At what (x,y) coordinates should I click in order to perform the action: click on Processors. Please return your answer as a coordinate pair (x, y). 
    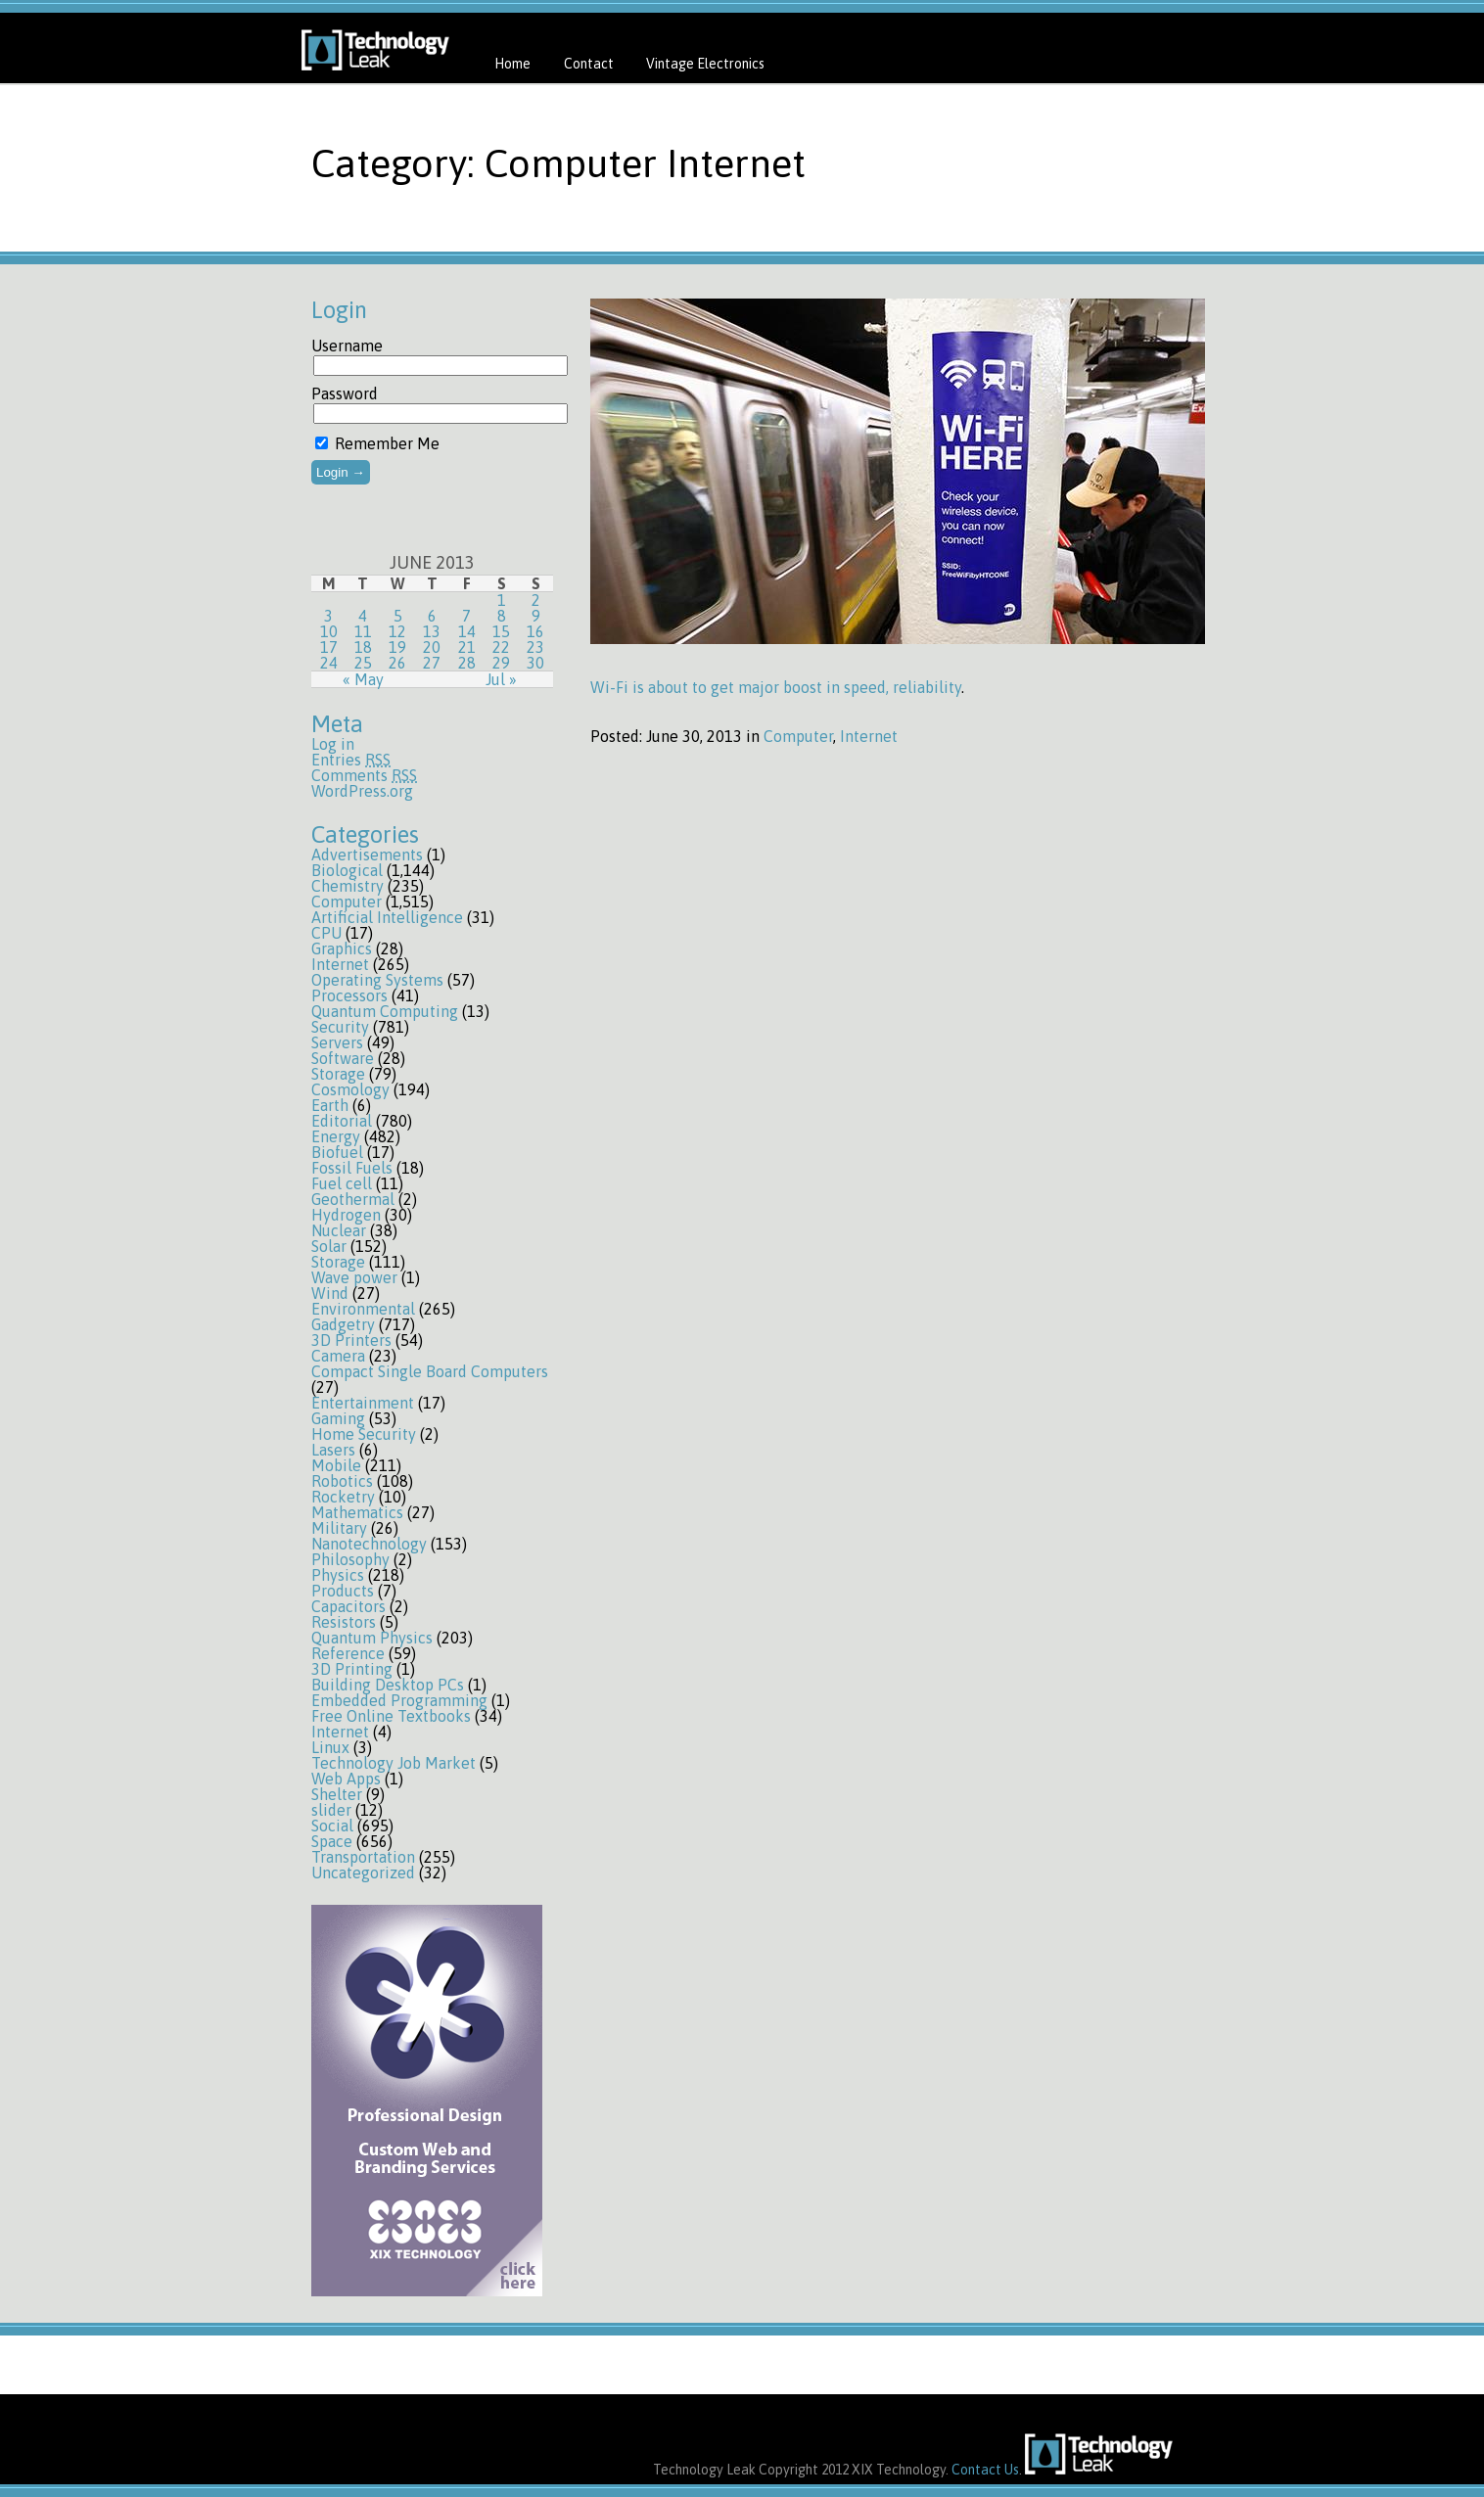
    Looking at the image, I should click on (349, 995).